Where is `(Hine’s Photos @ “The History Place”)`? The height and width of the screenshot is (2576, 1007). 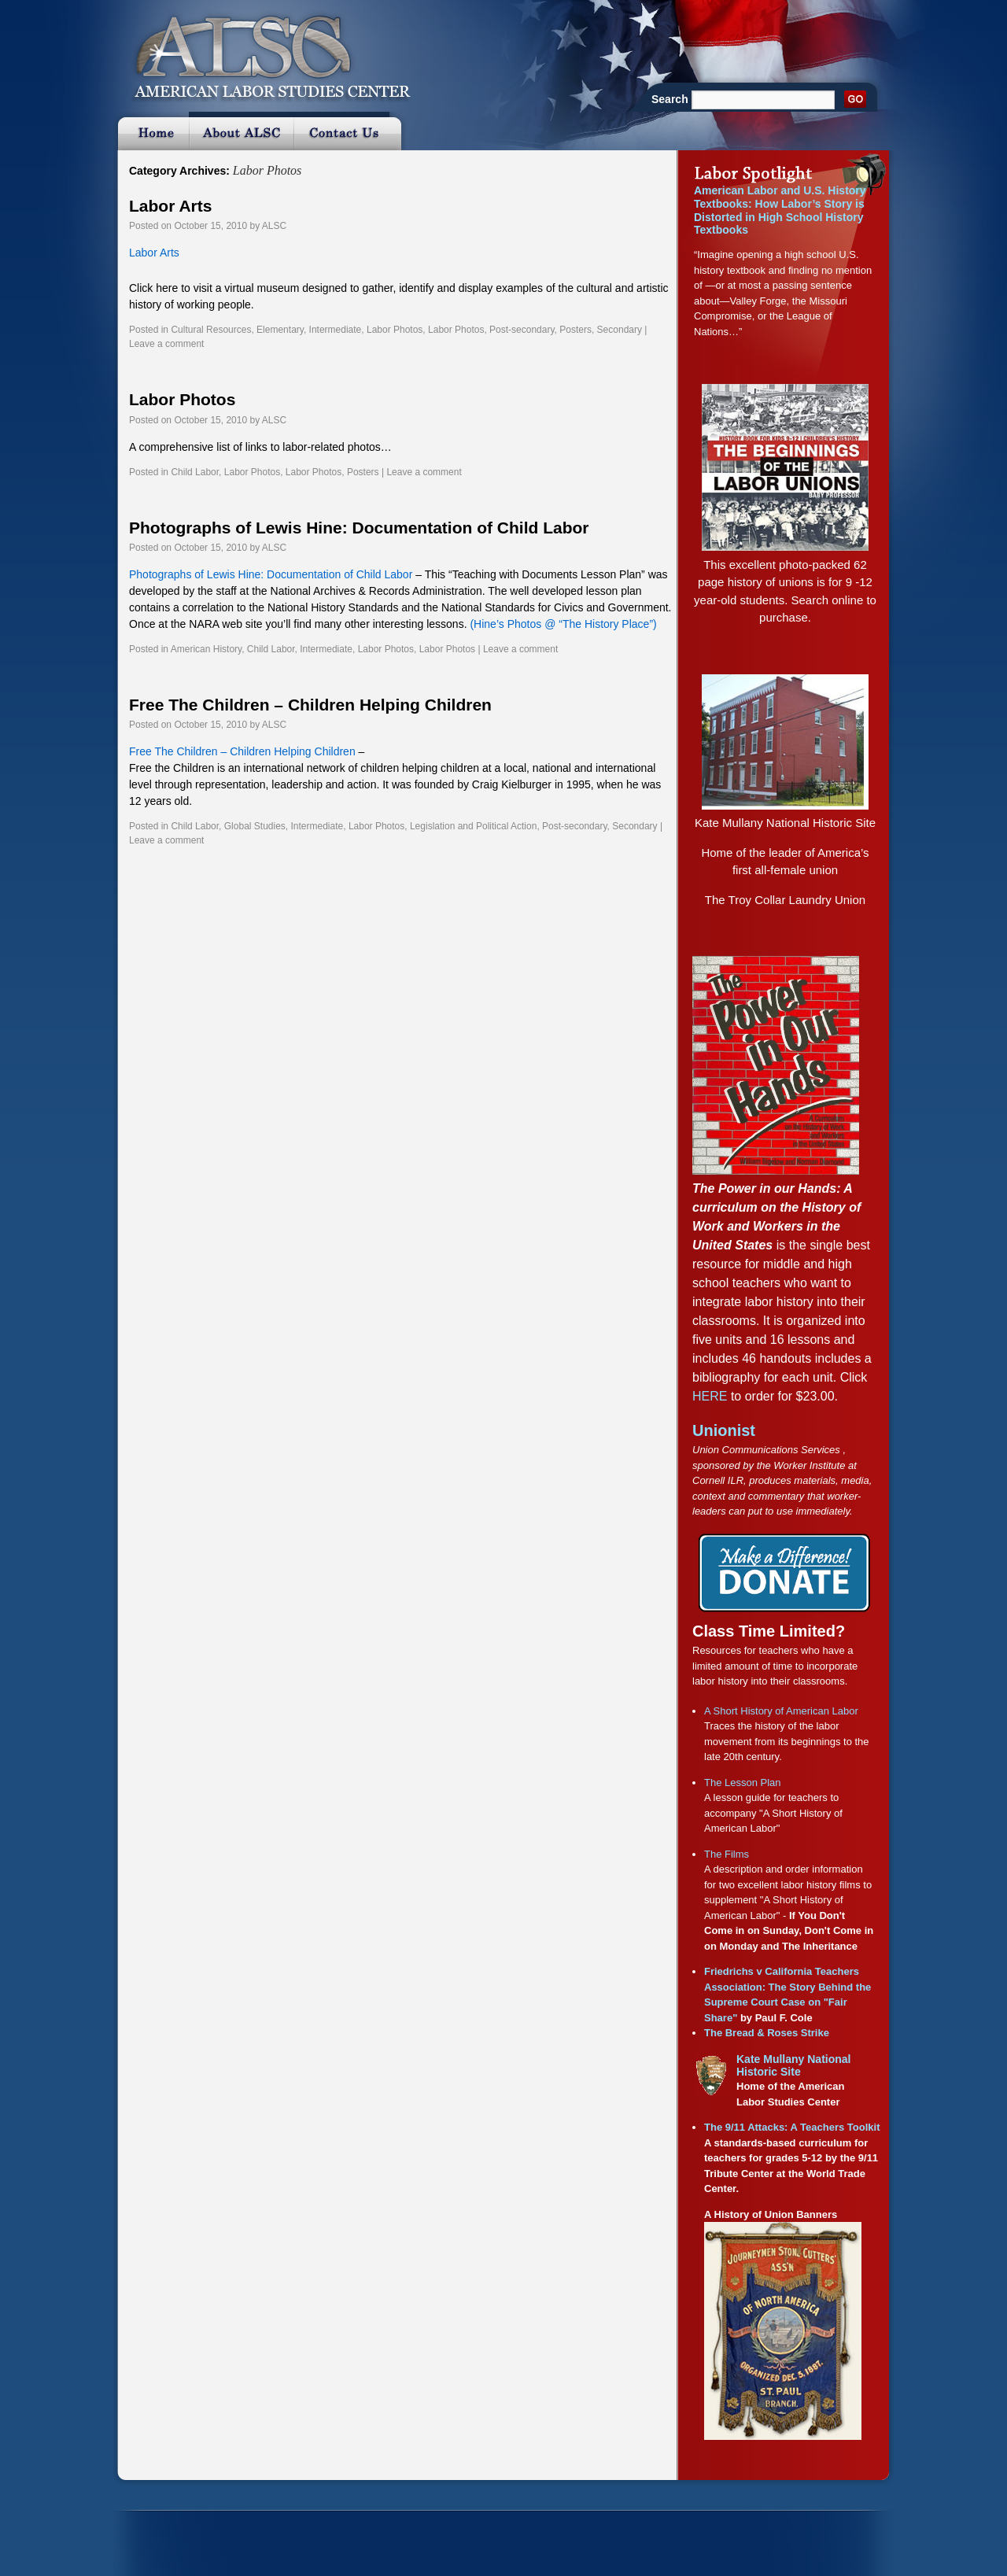
(Hine’s Photos @ “The History Place”) is located at coordinates (563, 624).